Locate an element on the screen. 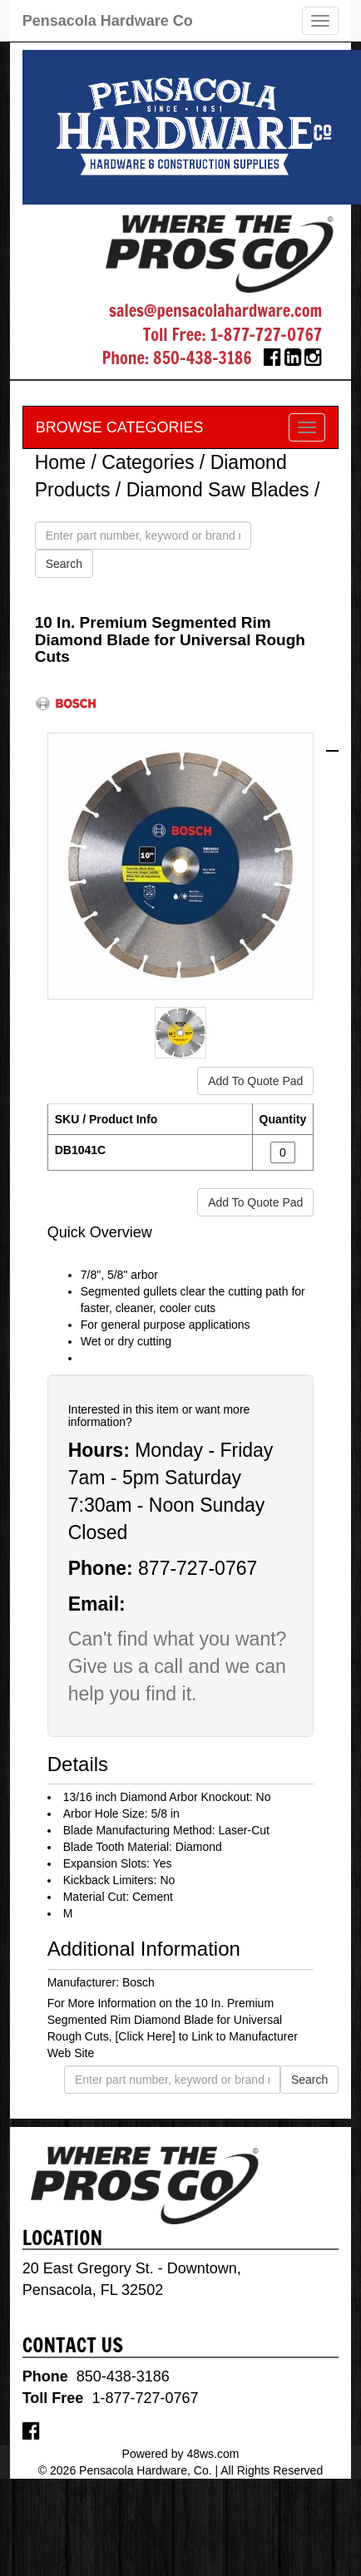 Image resolution: width=361 pixels, height=2576 pixels. Pensacola Hardware Co is located at coordinates (107, 20).